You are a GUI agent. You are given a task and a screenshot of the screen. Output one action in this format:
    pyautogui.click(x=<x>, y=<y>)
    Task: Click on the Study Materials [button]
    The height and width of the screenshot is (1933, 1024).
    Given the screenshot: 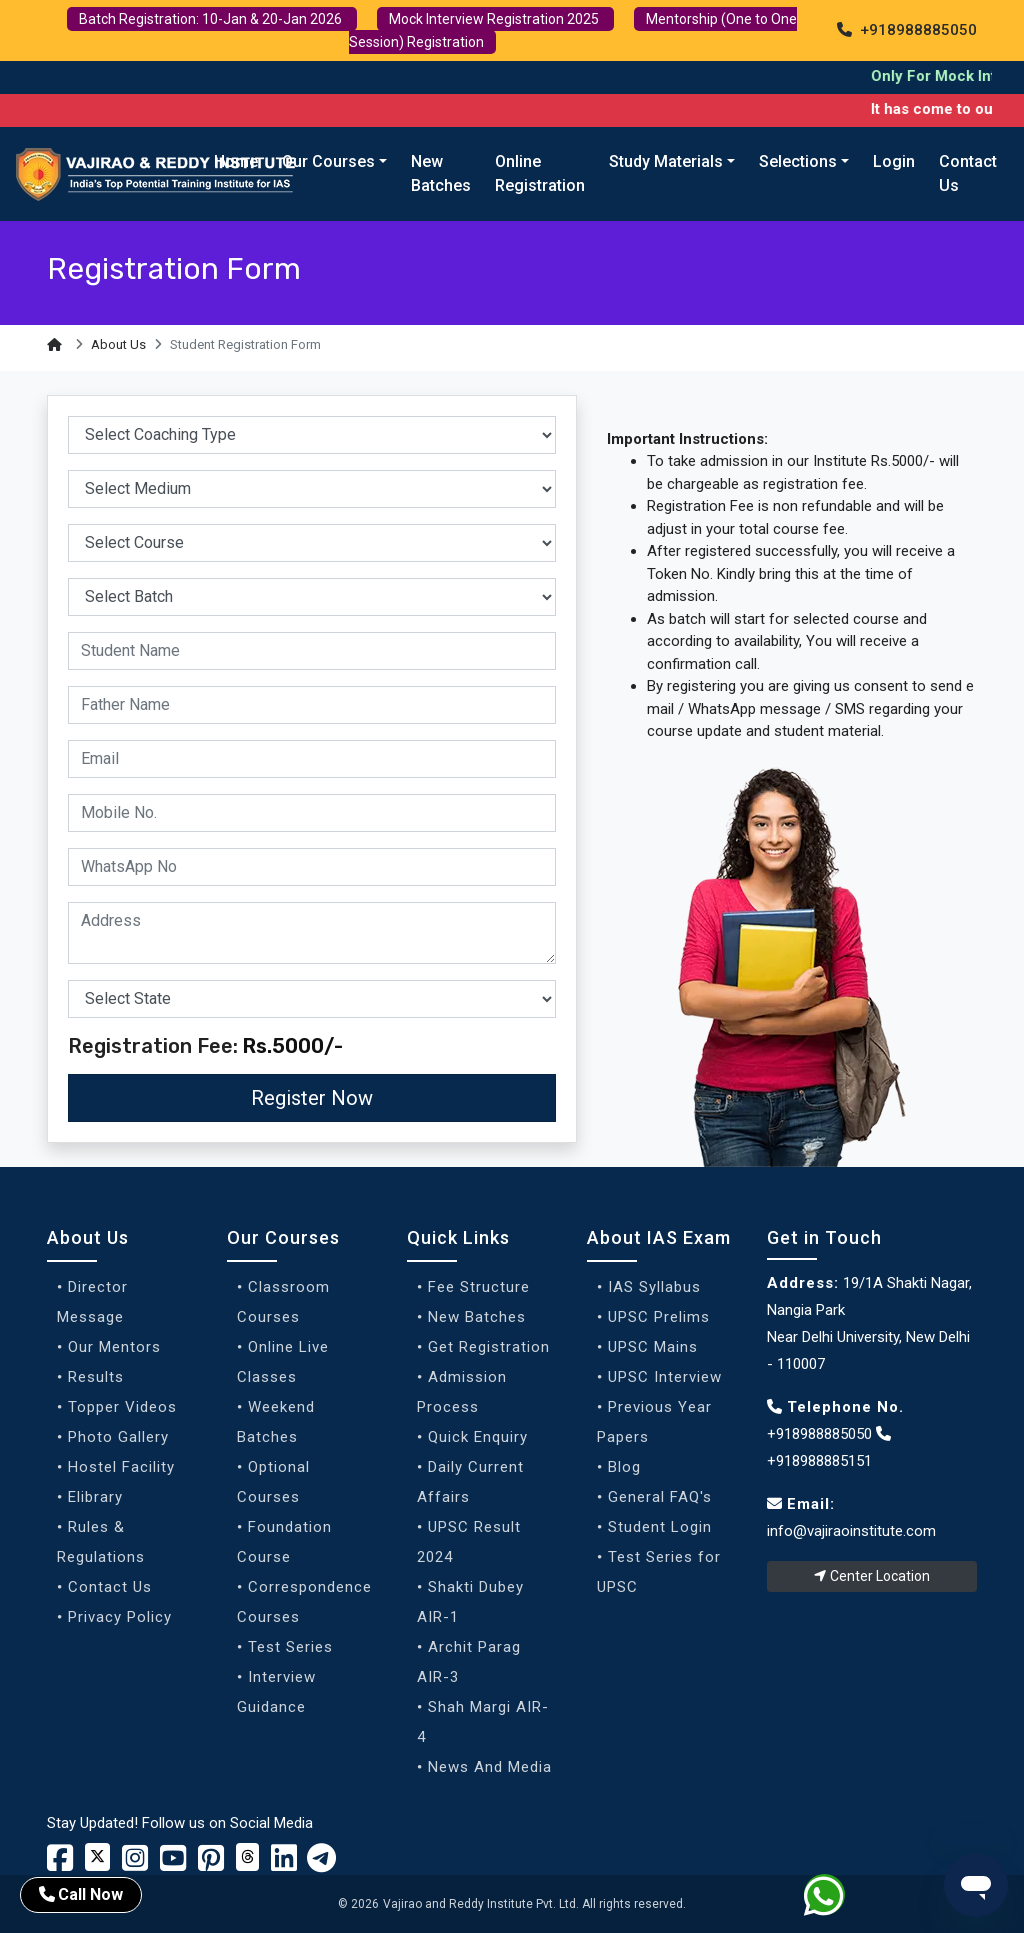 What is the action you would take?
    pyautogui.click(x=666, y=161)
    